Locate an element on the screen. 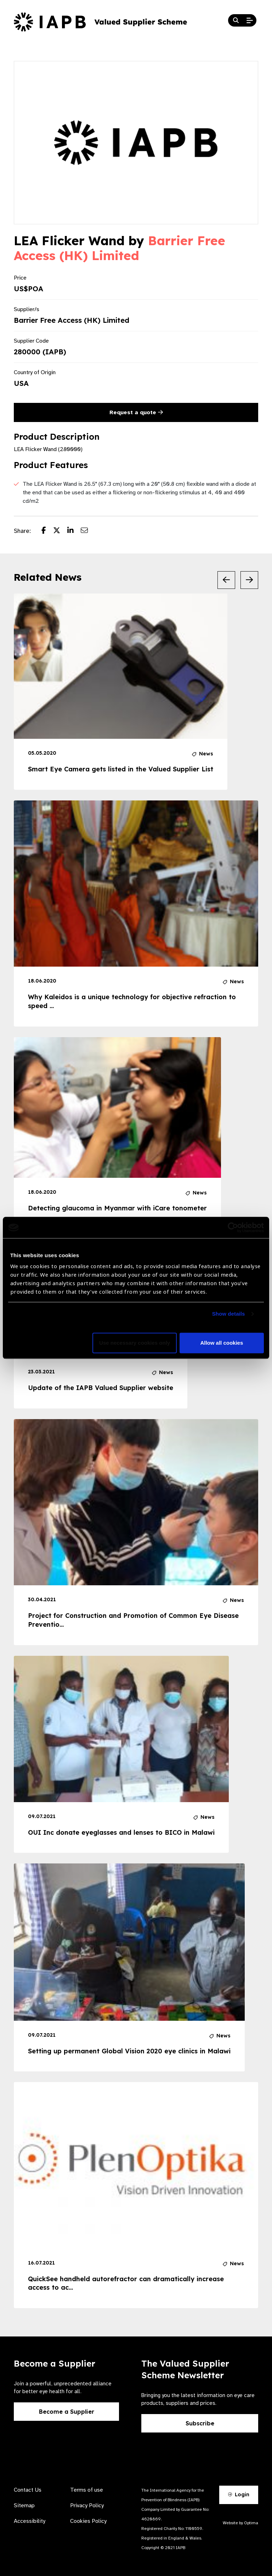 The width and height of the screenshot is (272, 2576). Terms of use is located at coordinates (86, 2489).